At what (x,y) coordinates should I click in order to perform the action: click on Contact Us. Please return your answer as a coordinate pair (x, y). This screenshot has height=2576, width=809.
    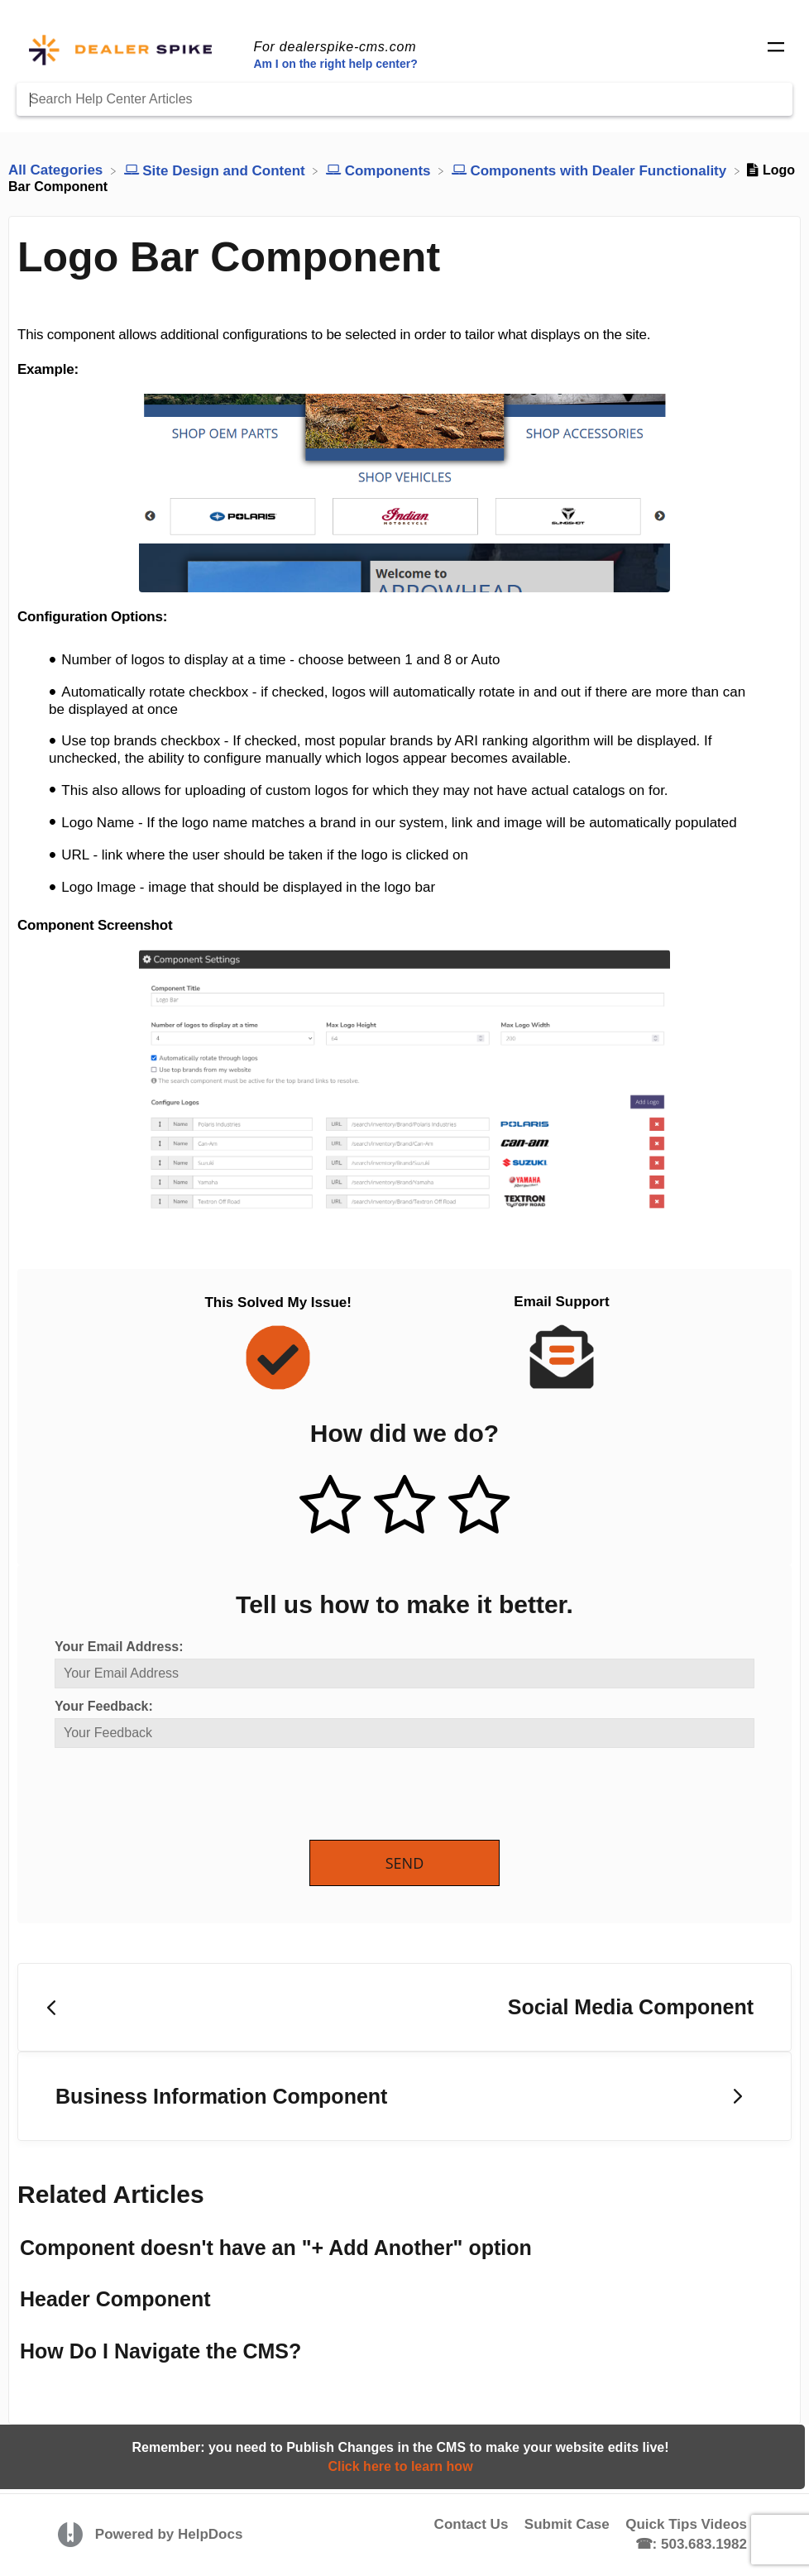
    Looking at the image, I should click on (471, 2524).